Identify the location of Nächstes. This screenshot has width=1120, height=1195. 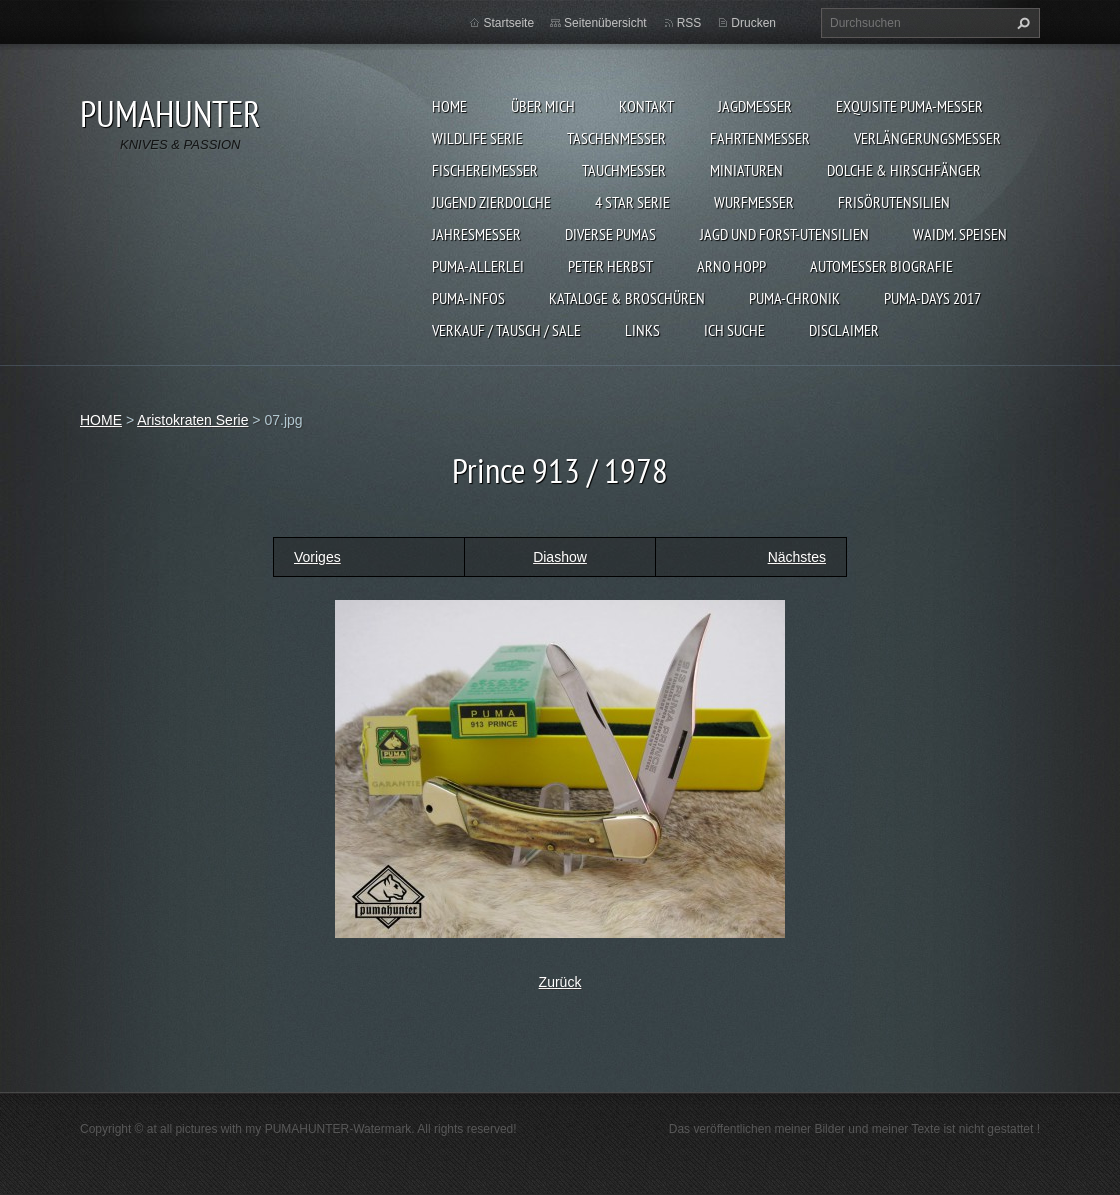
(797, 557).